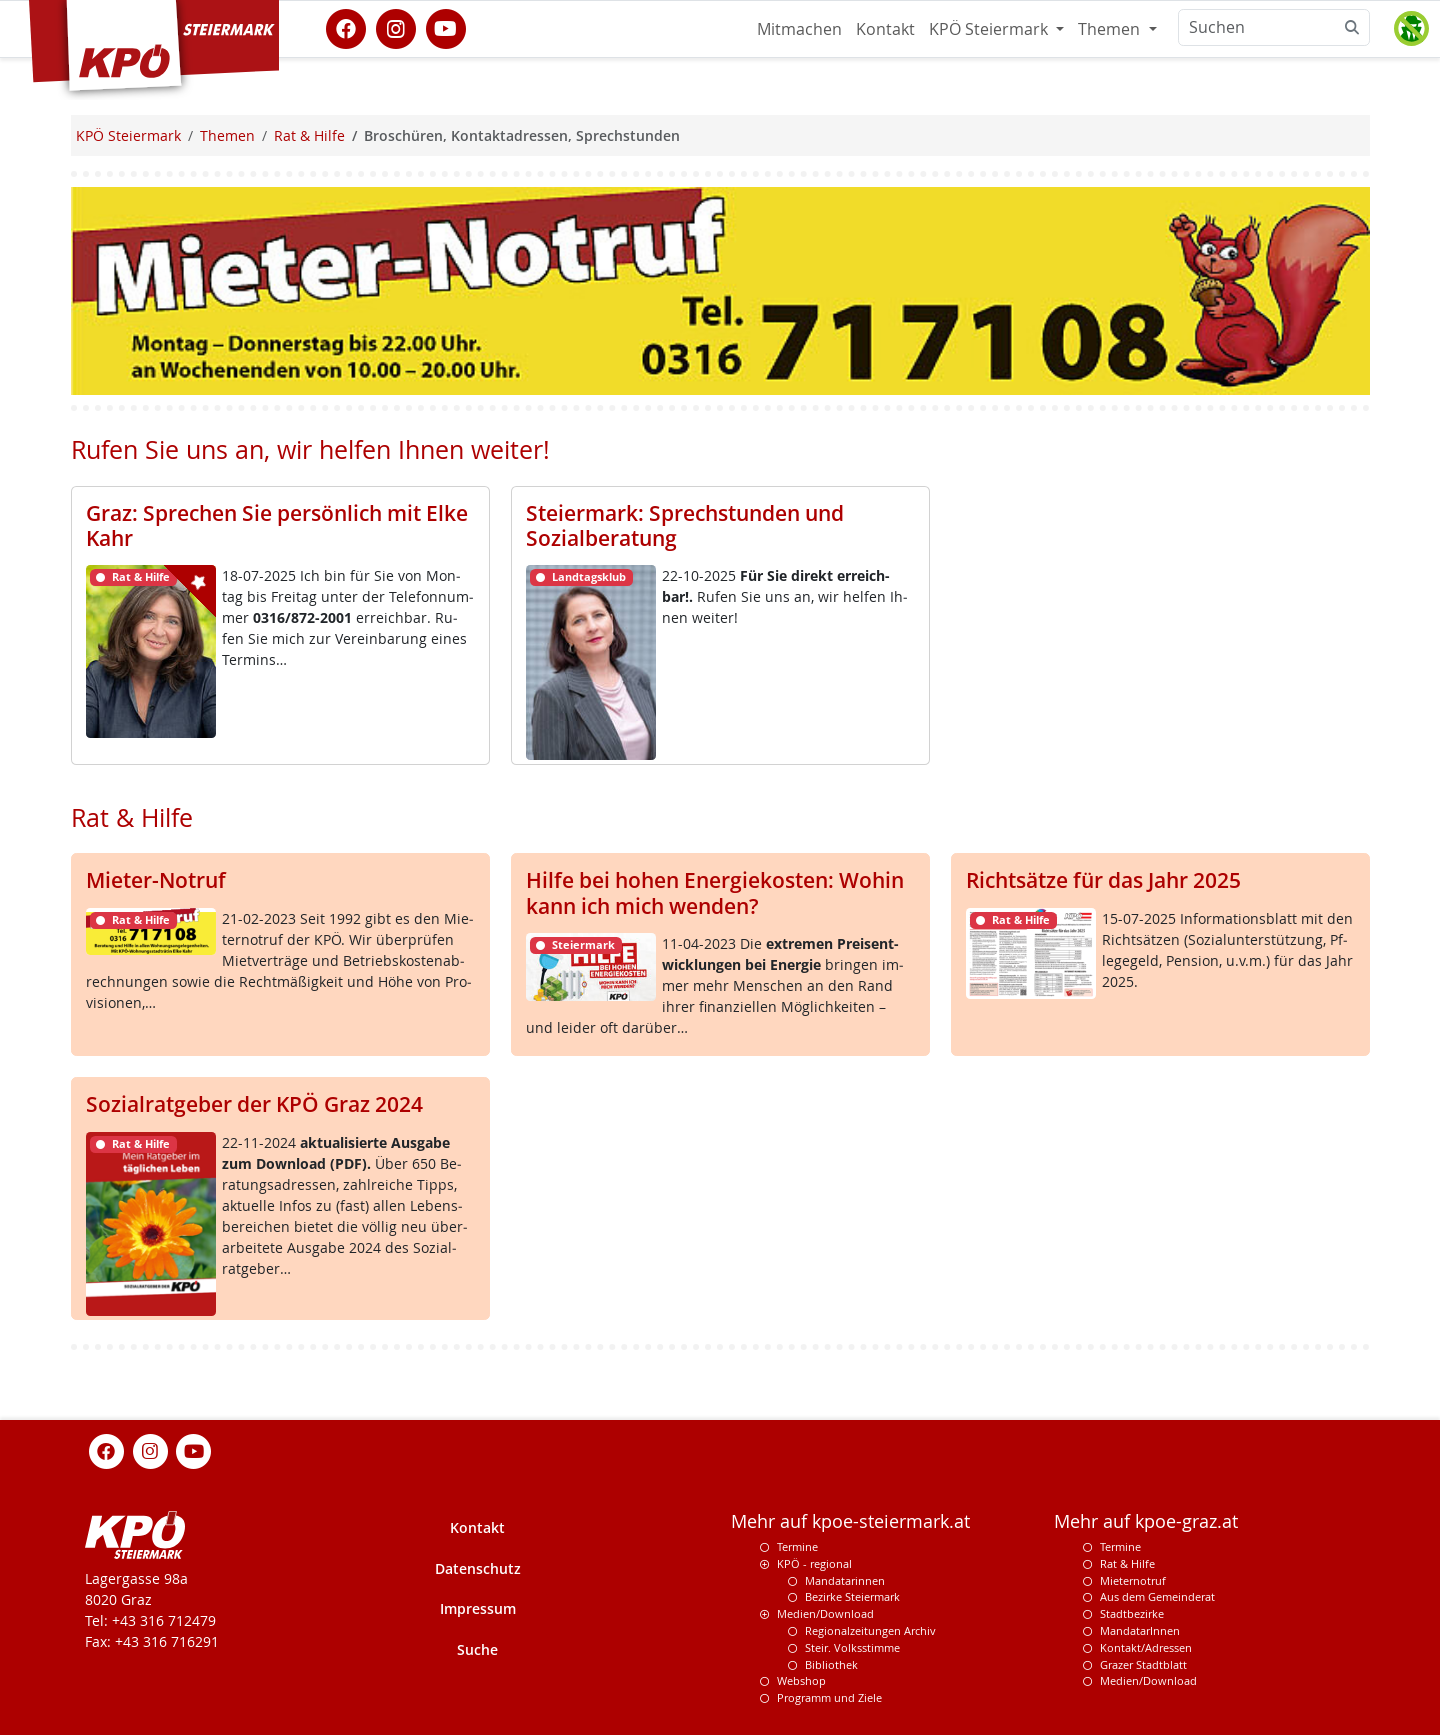  What do you see at coordinates (829, 1697) in the screenshot?
I see `Programm und Ziele` at bounding box center [829, 1697].